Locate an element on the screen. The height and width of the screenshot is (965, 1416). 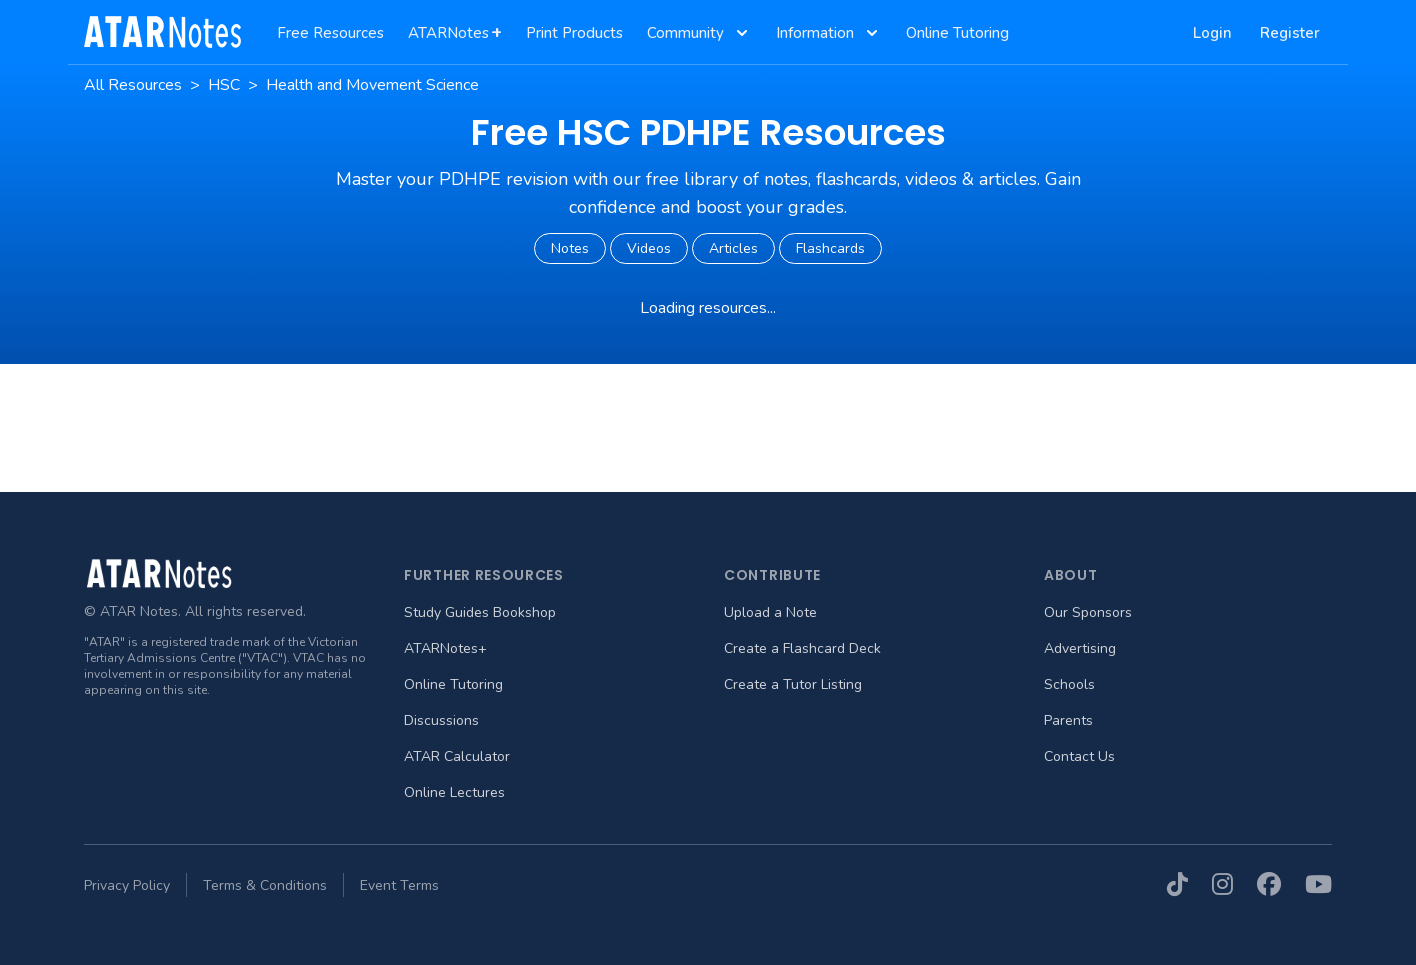
Flashcards is located at coordinates (830, 248).